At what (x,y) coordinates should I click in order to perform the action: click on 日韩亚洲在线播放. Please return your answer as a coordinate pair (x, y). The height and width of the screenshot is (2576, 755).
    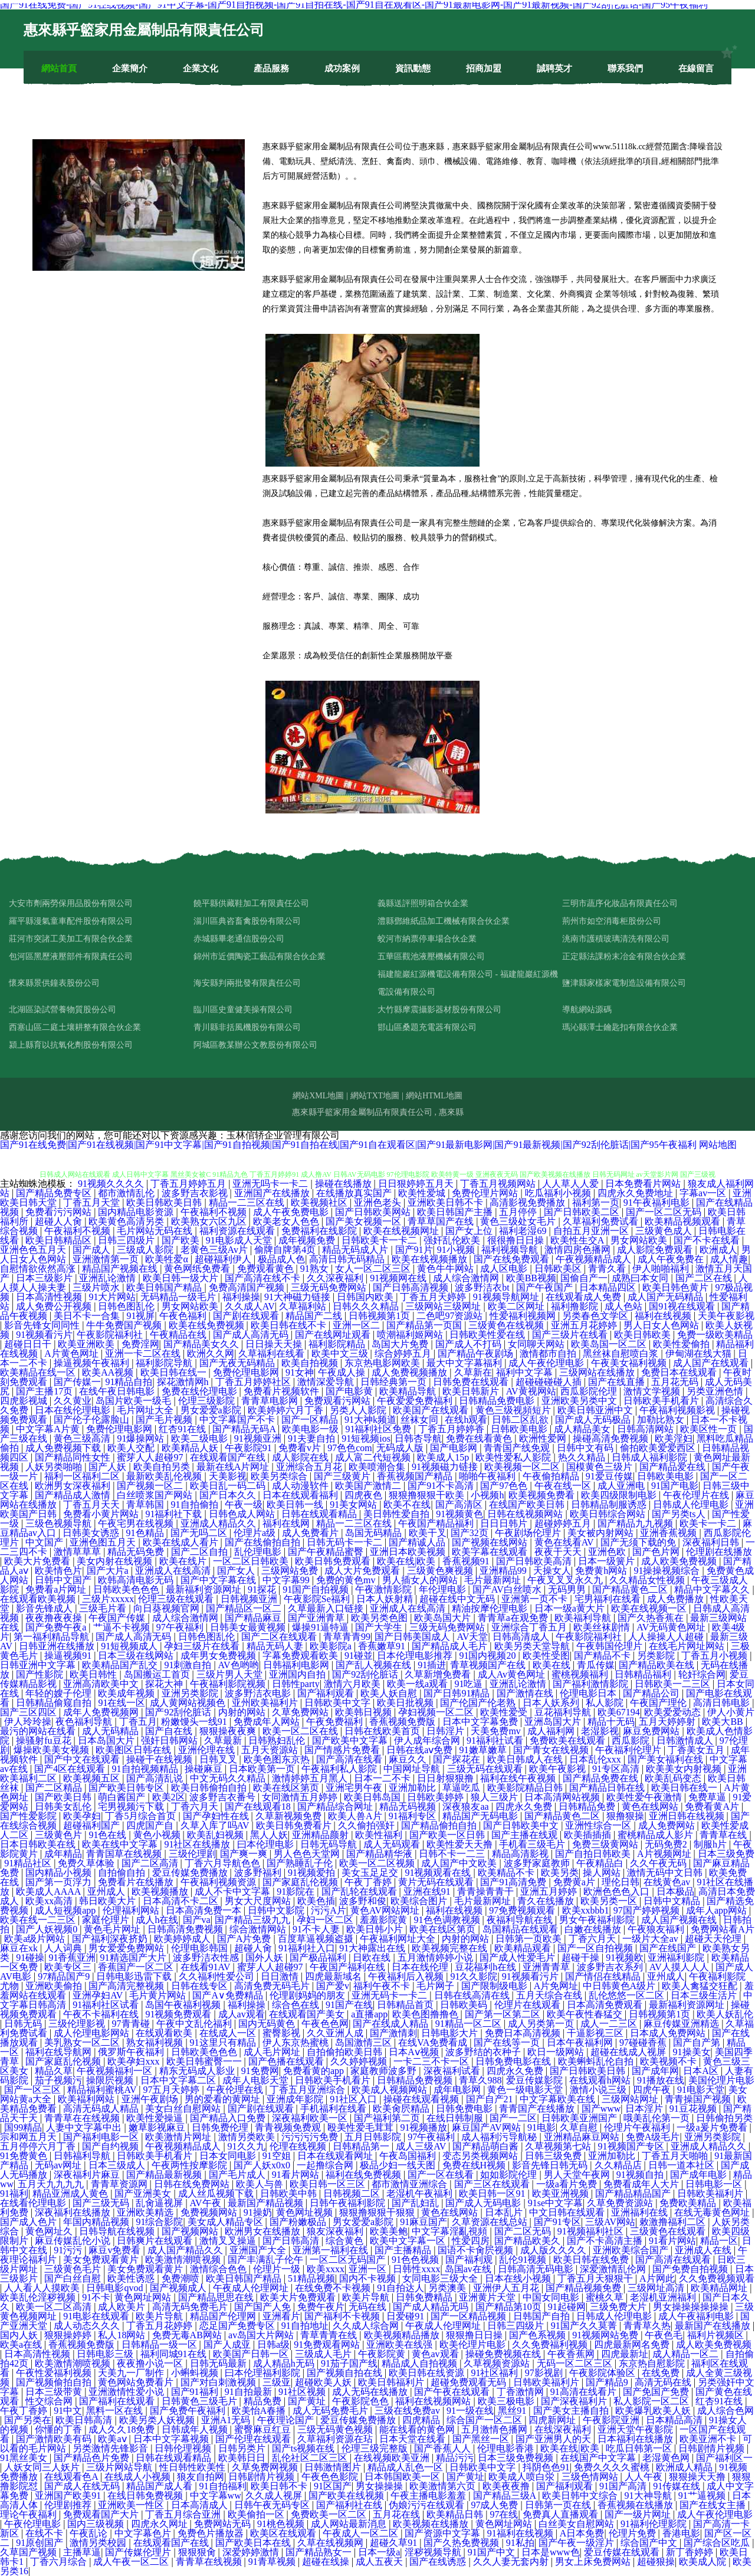
    Looking at the image, I should click on (58, 1646).